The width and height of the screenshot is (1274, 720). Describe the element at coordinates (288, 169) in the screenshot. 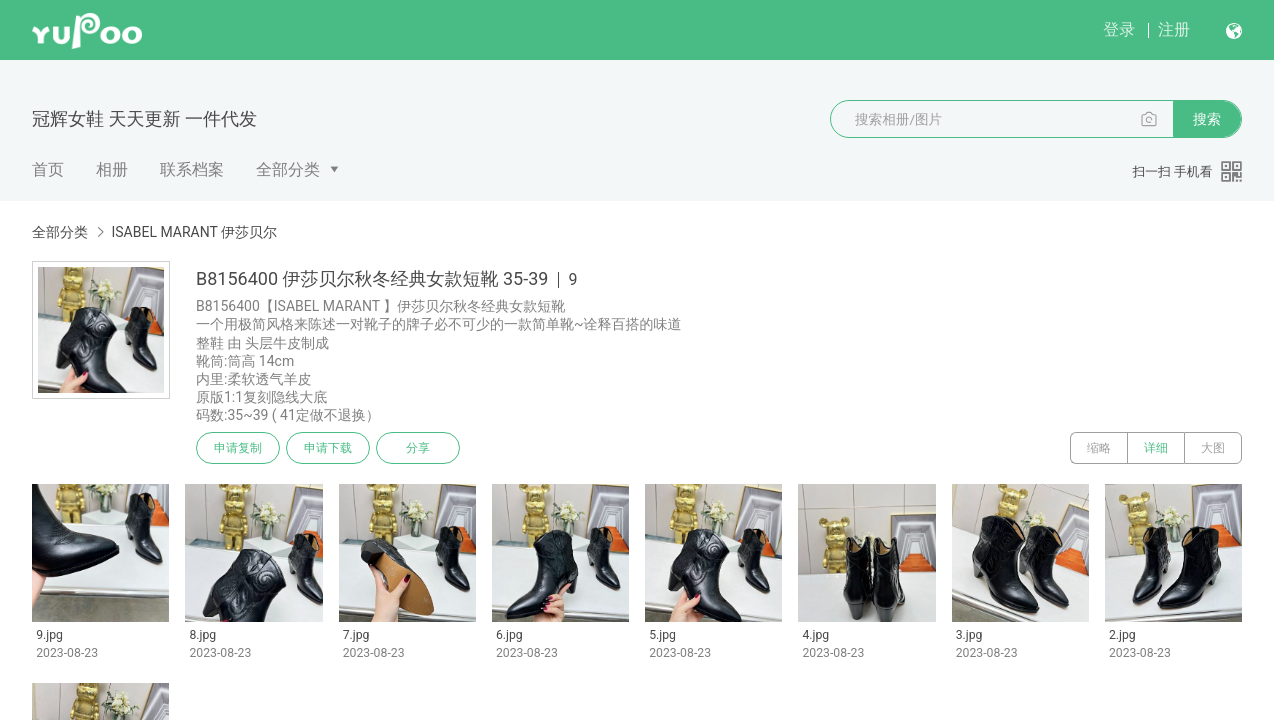

I see `全部分类` at that location.